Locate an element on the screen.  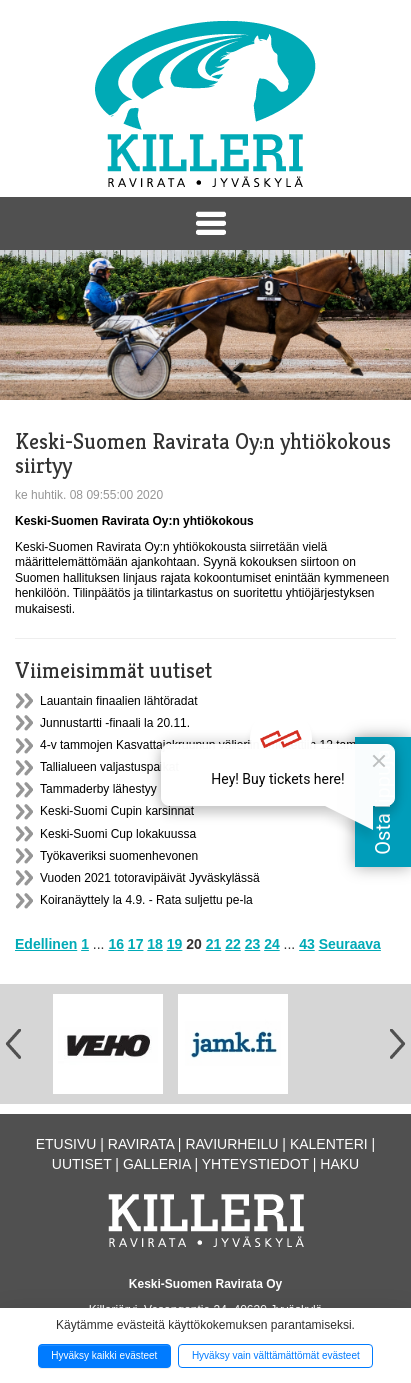
22 is located at coordinates (233, 944).